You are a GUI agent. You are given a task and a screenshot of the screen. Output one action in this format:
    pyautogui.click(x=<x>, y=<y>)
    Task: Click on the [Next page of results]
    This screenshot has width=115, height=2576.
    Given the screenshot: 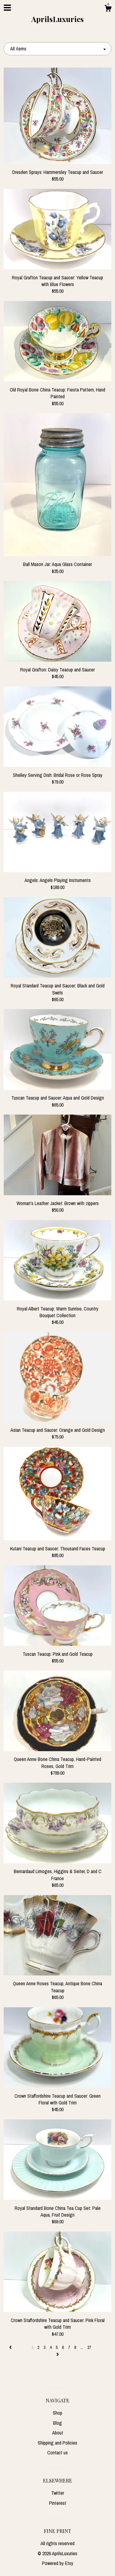 What is the action you would take?
    pyautogui.click(x=58, y=2354)
    